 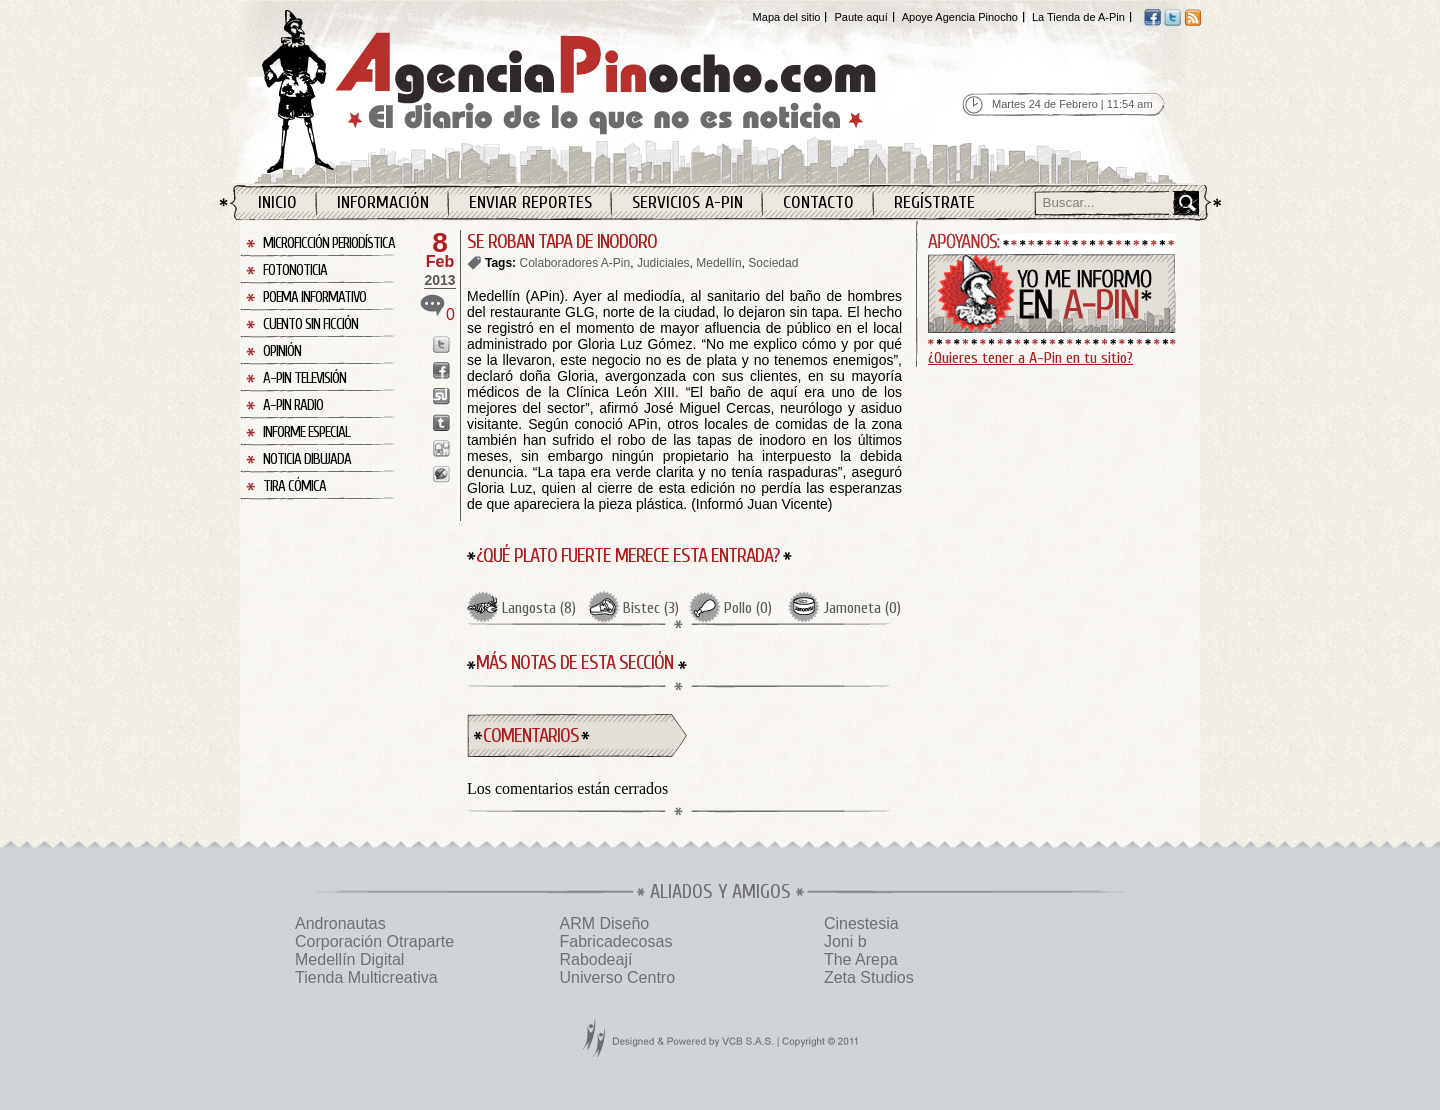 What do you see at coordinates (441, 474) in the screenshot?
I see `Enviar a Buzz` at bounding box center [441, 474].